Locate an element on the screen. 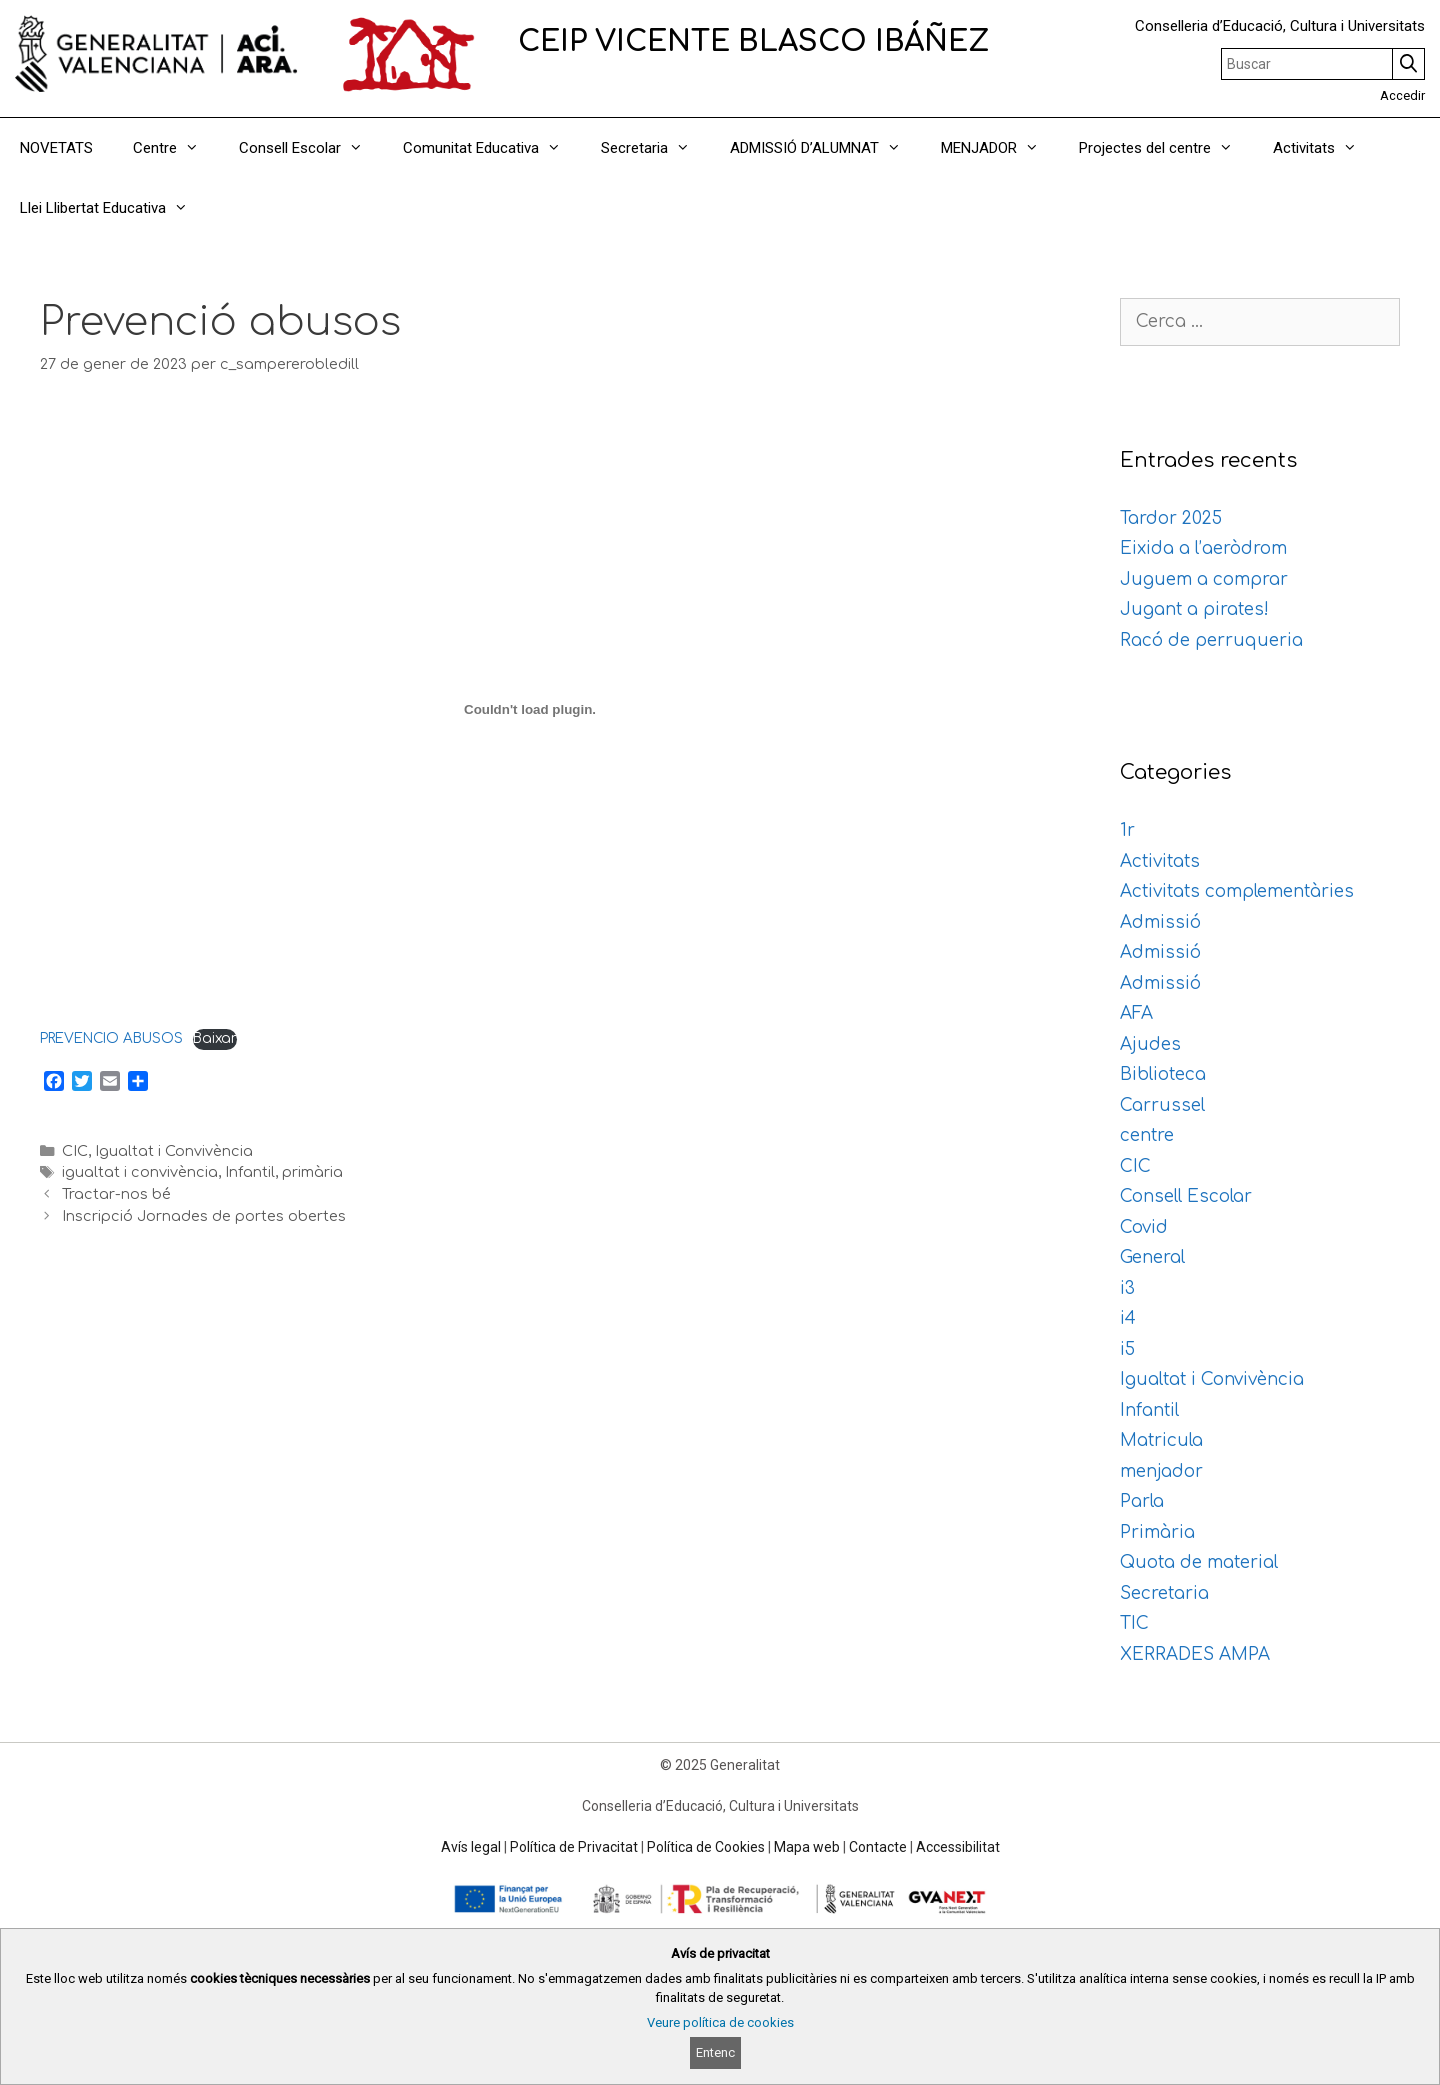 The image size is (1440, 2085). Jugant a pirates! is located at coordinates (1194, 609).